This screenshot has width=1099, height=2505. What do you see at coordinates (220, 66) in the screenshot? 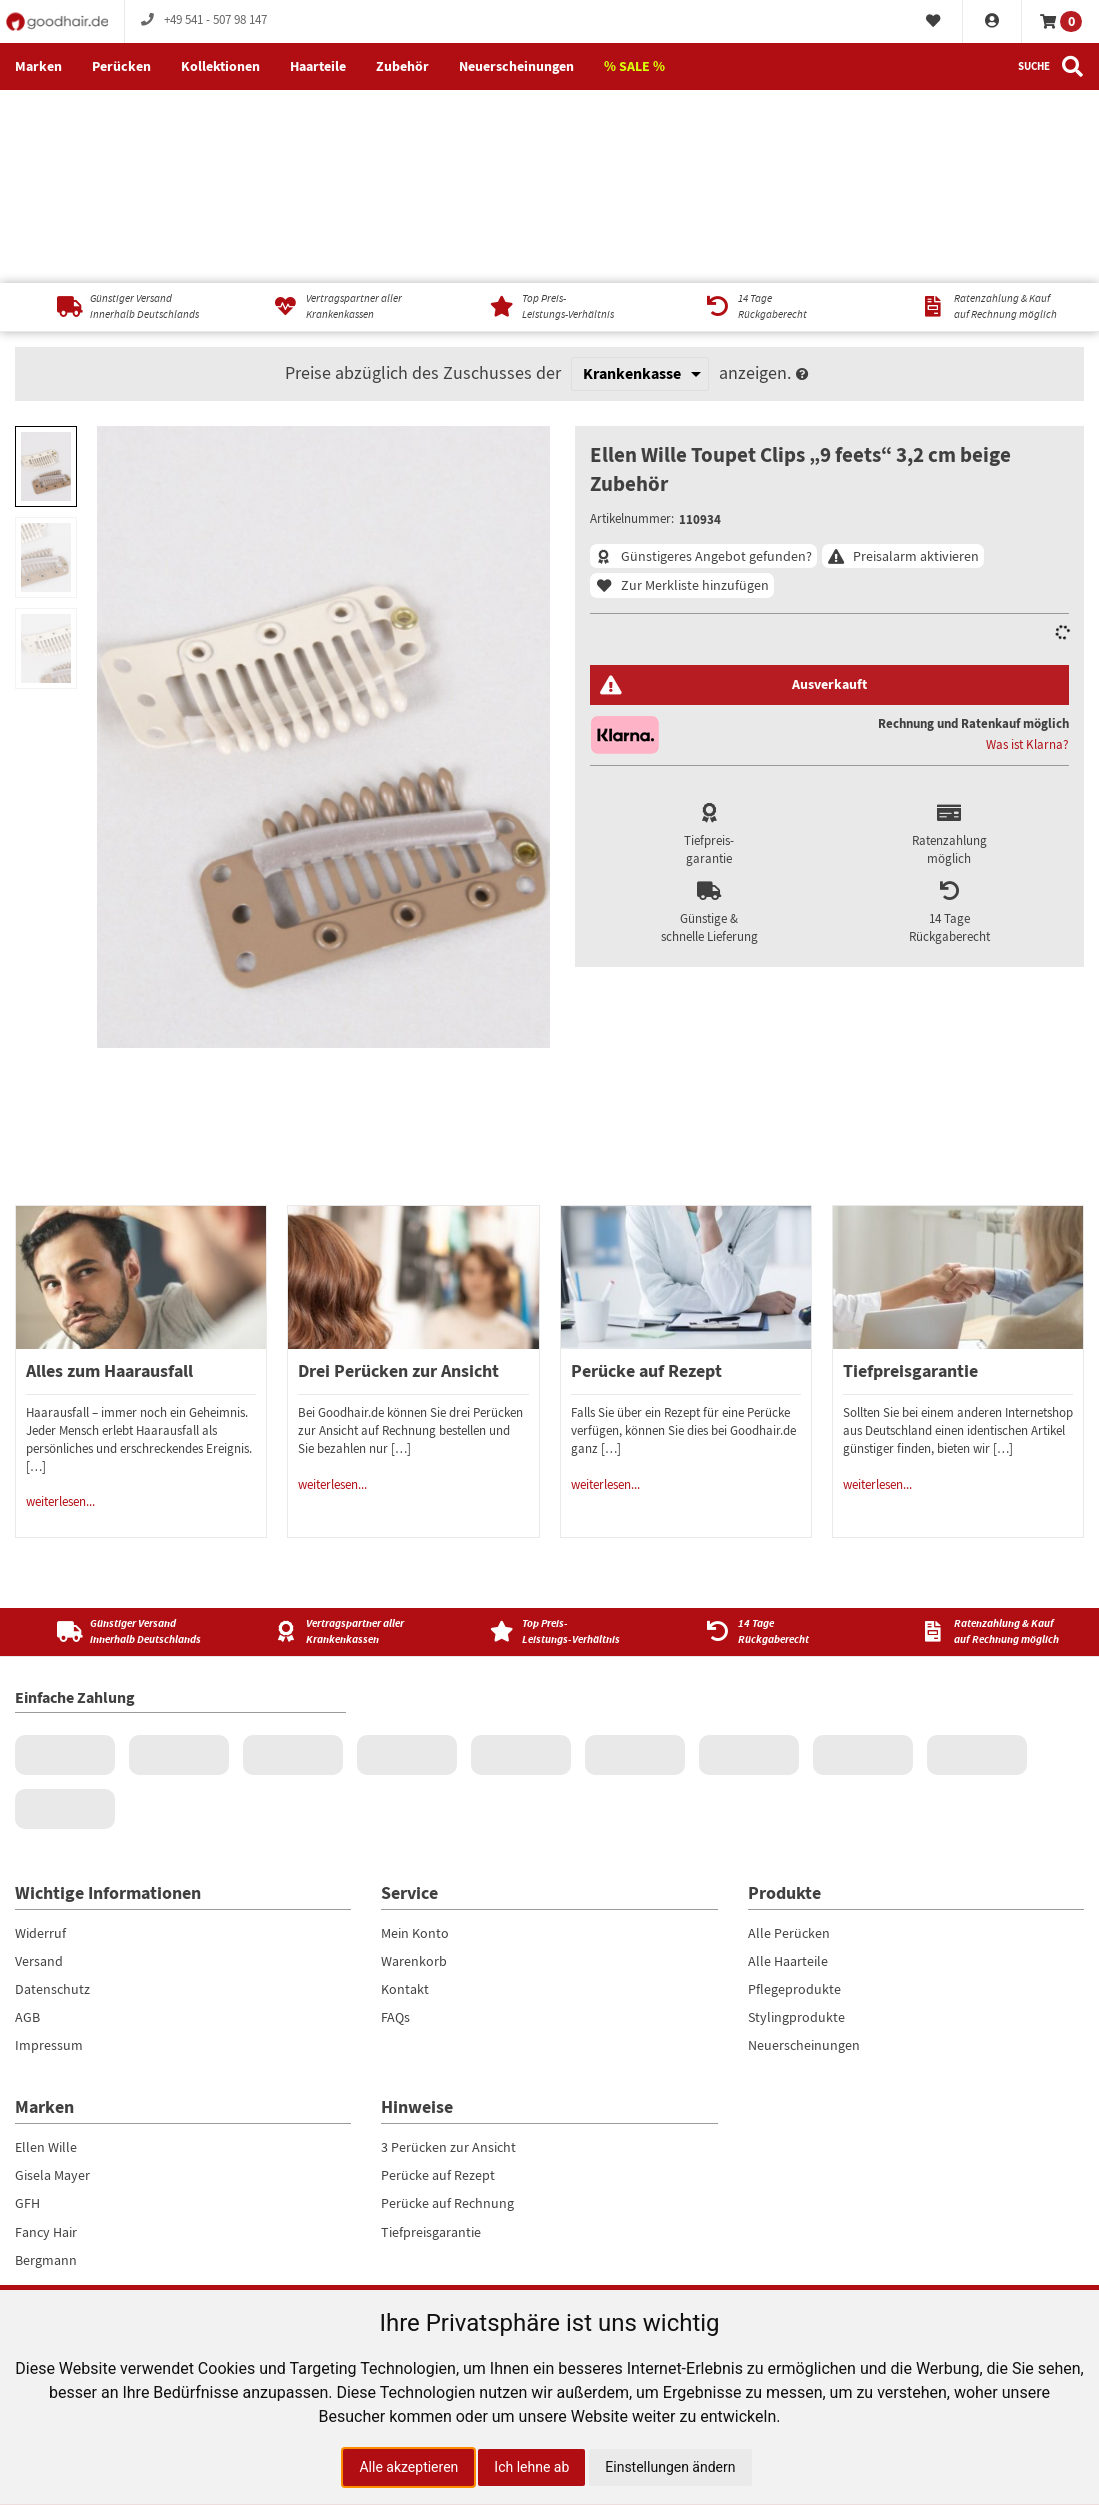
I see `Kollektionen` at bounding box center [220, 66].